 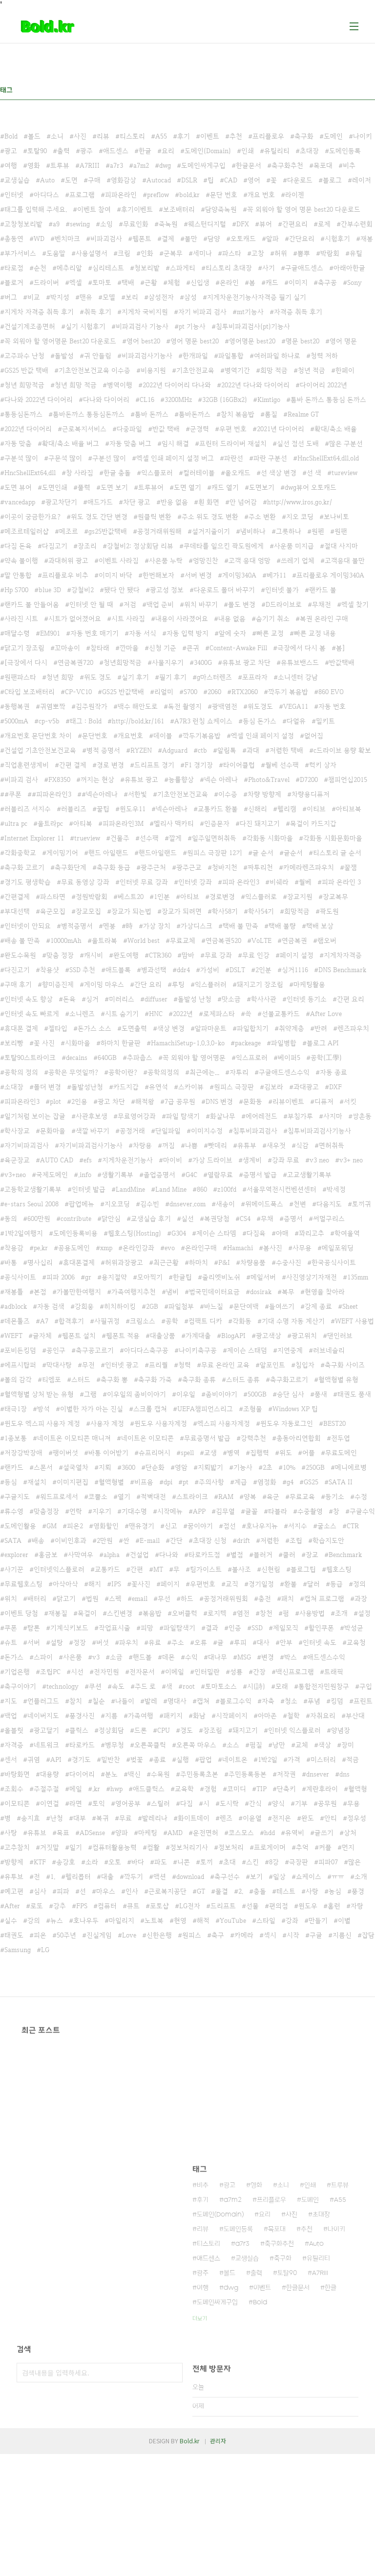 What do you see at coordinates (303, 209) in the screenshot?
I see `꼭 외워야 할 영어 명문 best20 다운로드` at bounding box center [303, 209].